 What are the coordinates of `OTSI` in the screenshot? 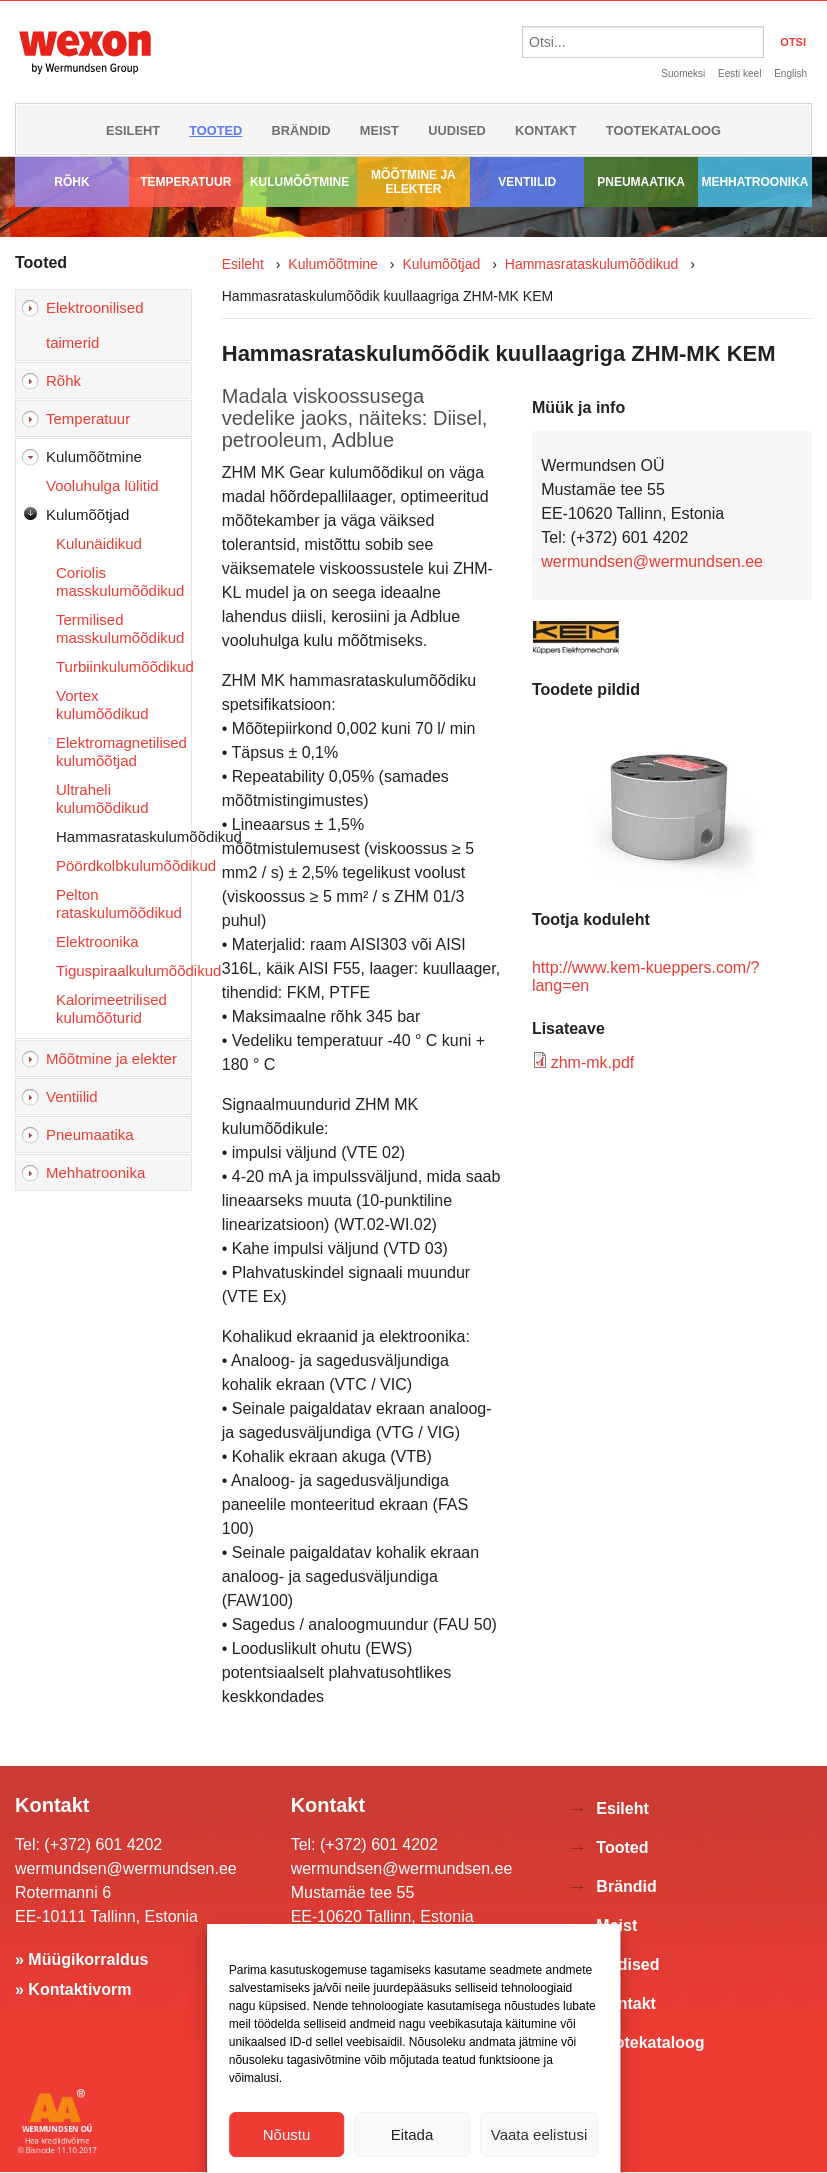 It's located at (793, 42).